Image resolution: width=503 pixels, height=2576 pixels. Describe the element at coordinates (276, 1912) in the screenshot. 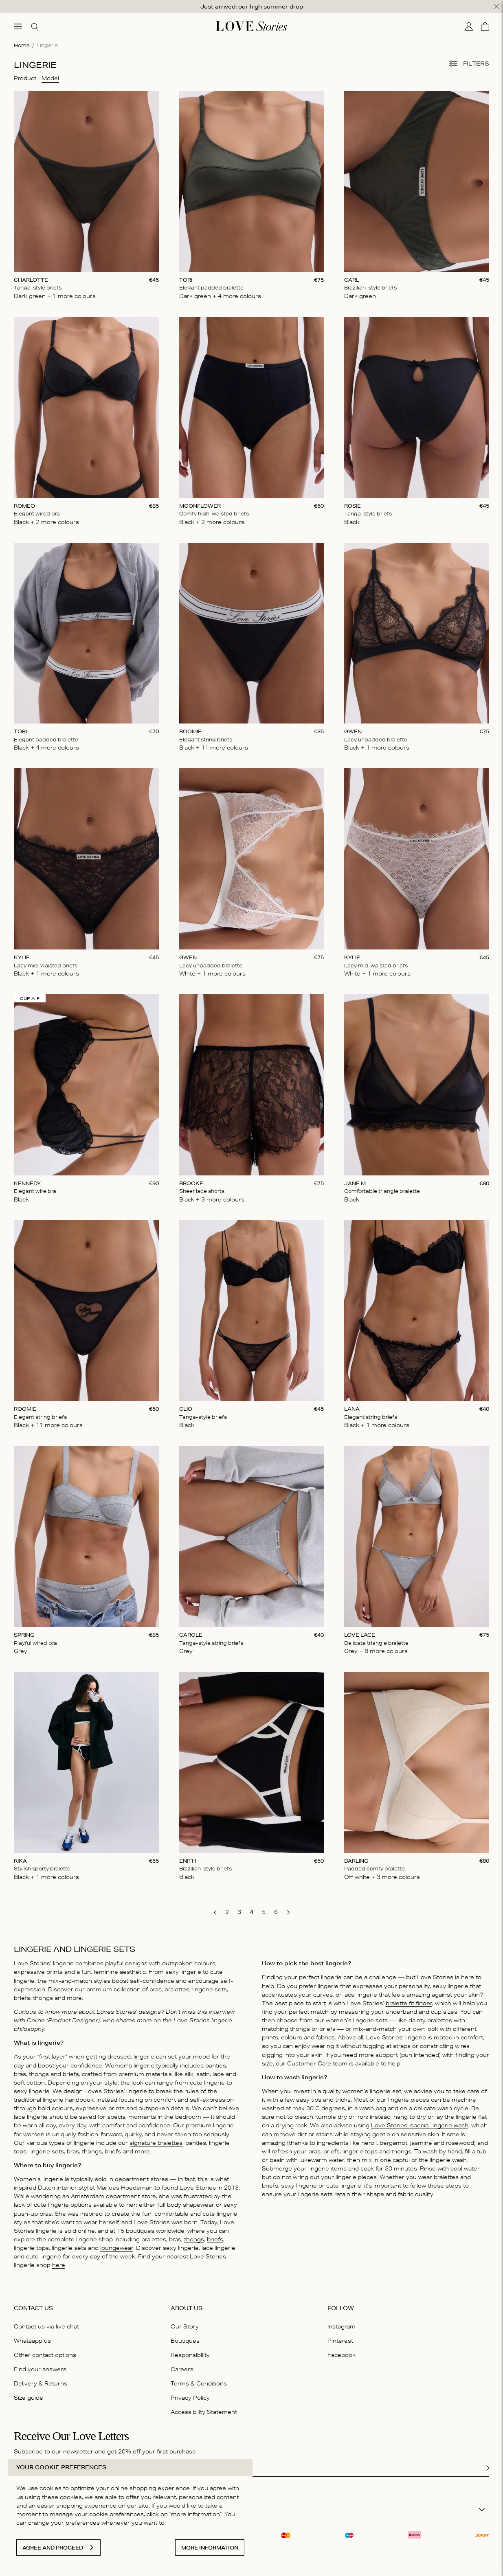

I see `[go to page 6]` at that location.